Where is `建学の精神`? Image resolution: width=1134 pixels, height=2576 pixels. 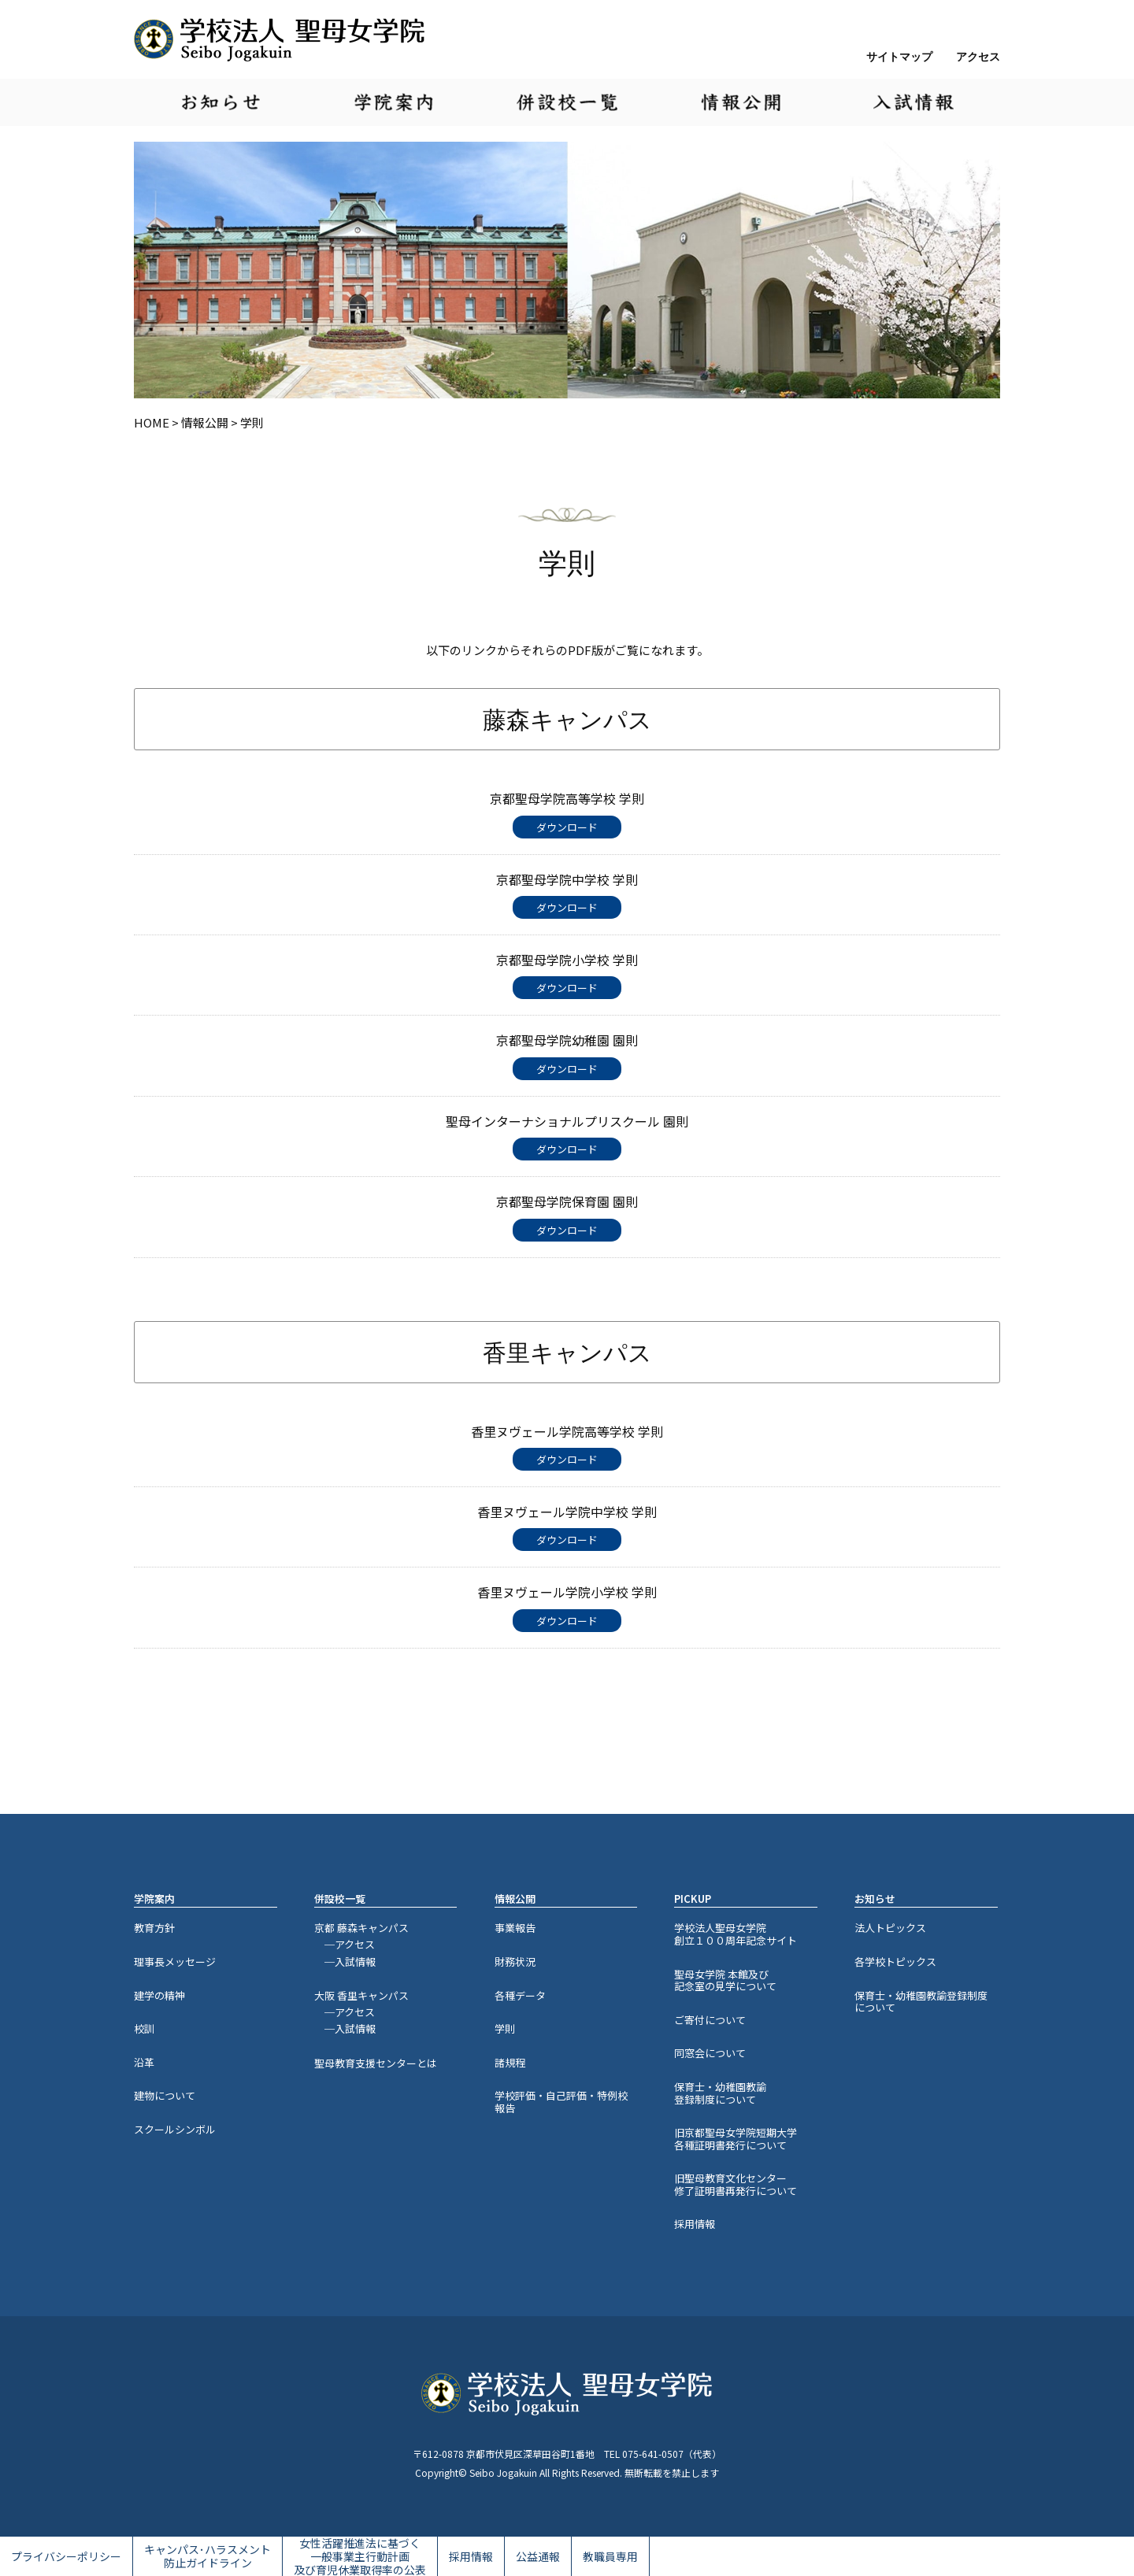
建学の精神 is located at coordinates (159, 1995).